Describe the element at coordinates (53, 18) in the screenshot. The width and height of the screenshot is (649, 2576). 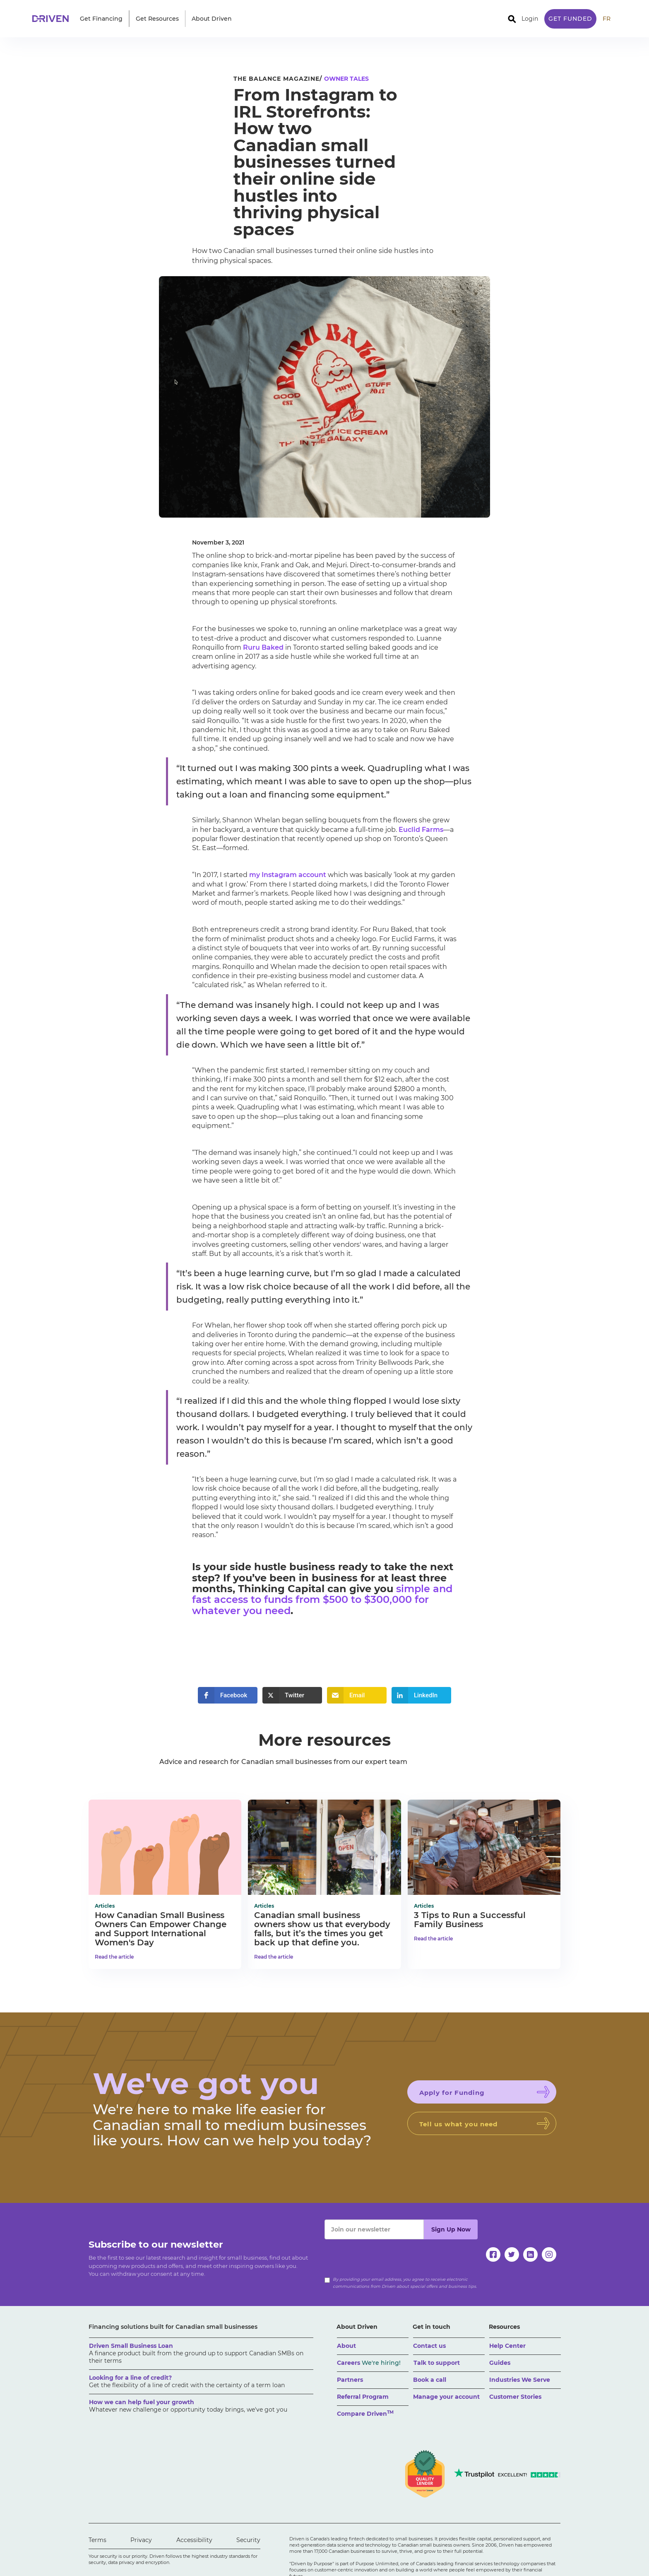
I see `[home]` at that location.